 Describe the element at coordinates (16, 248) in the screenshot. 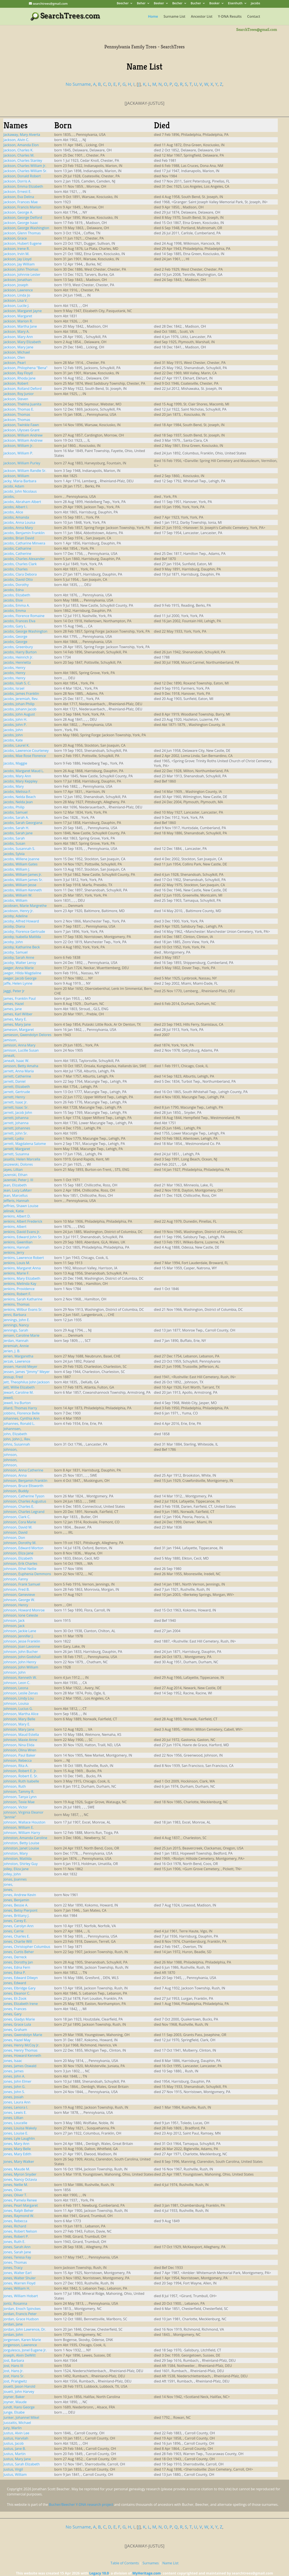

I see `Jackson, Irene R.` at that location.